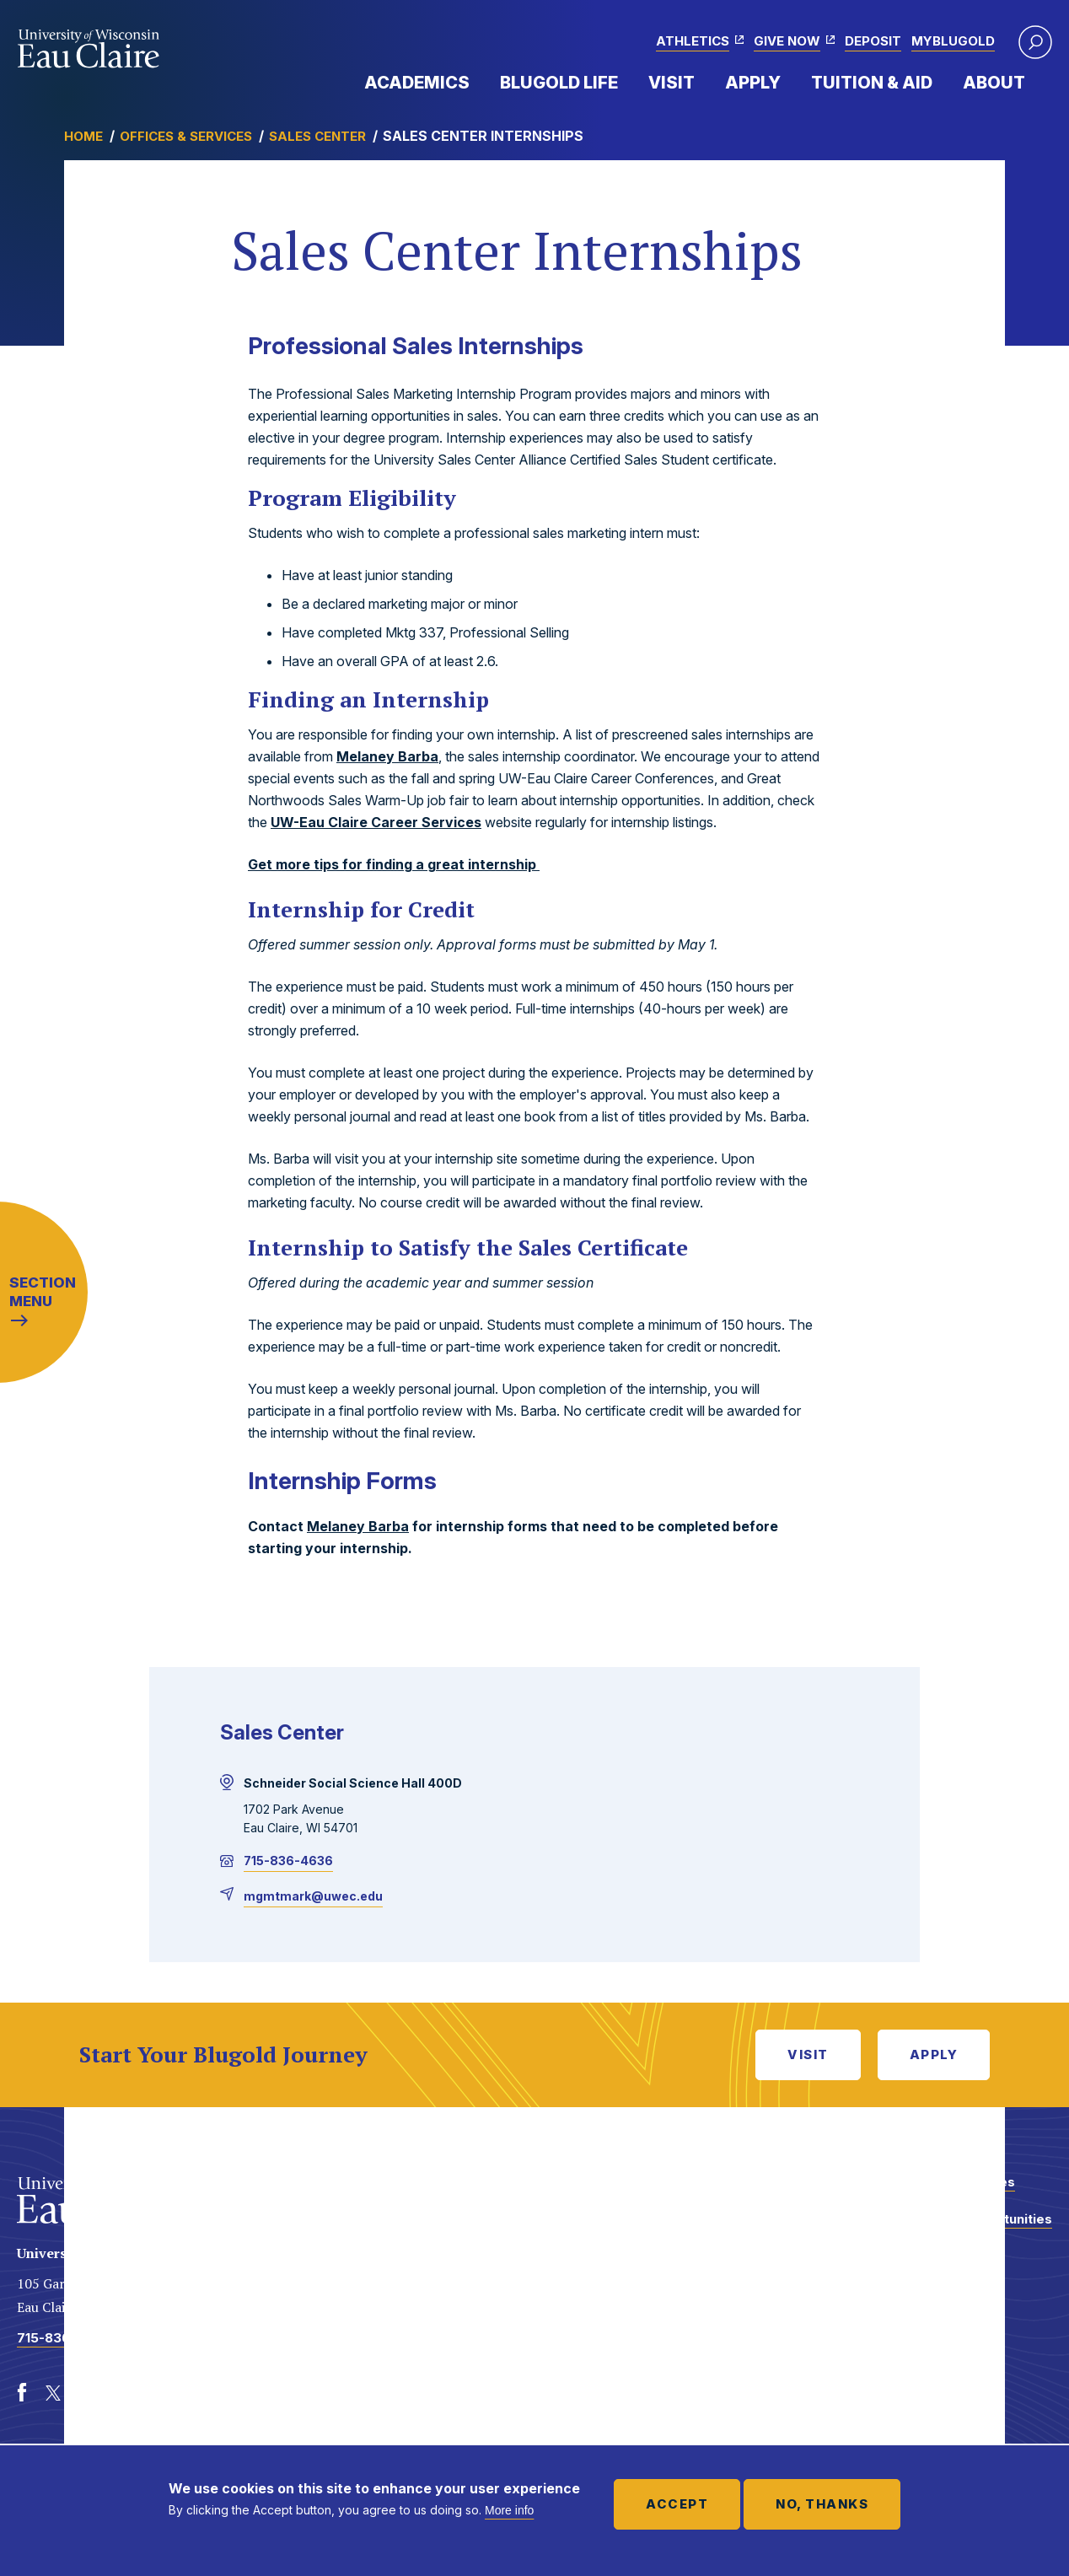  What do you see at coordinates (387, 756) in the screenshot?
I see `Melaney Barba` at bounding box center [387, 756].